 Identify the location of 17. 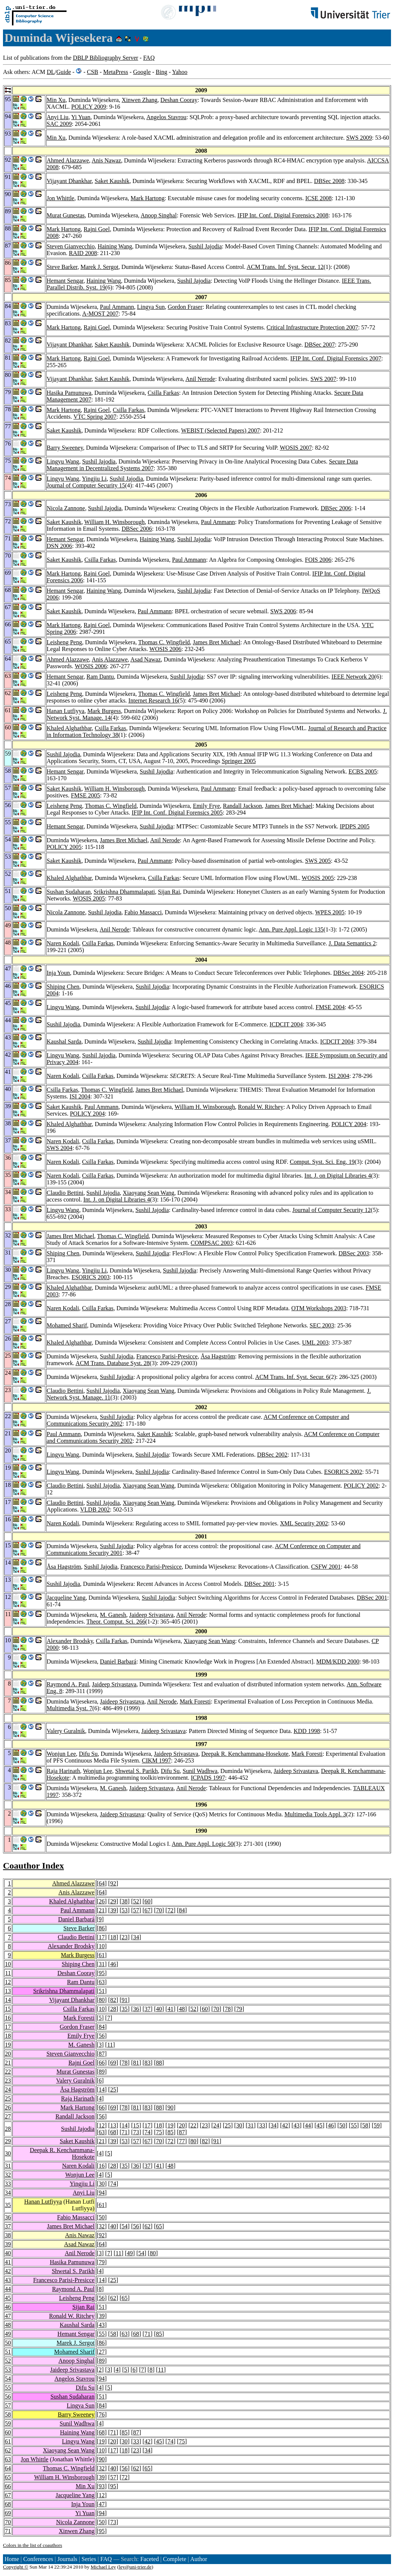
(102, 1937).